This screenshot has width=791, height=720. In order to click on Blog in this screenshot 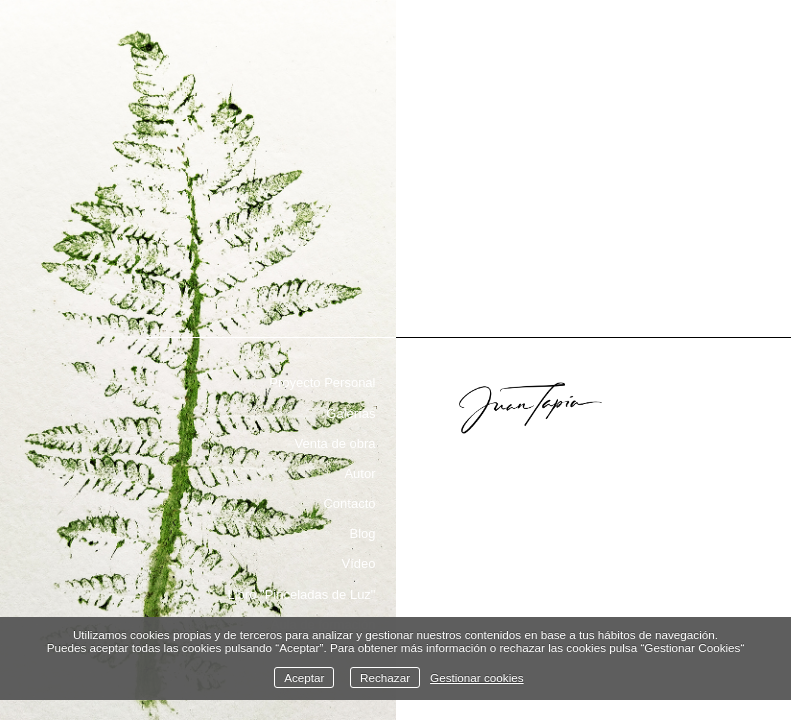, I will do `click(362, 533)`.